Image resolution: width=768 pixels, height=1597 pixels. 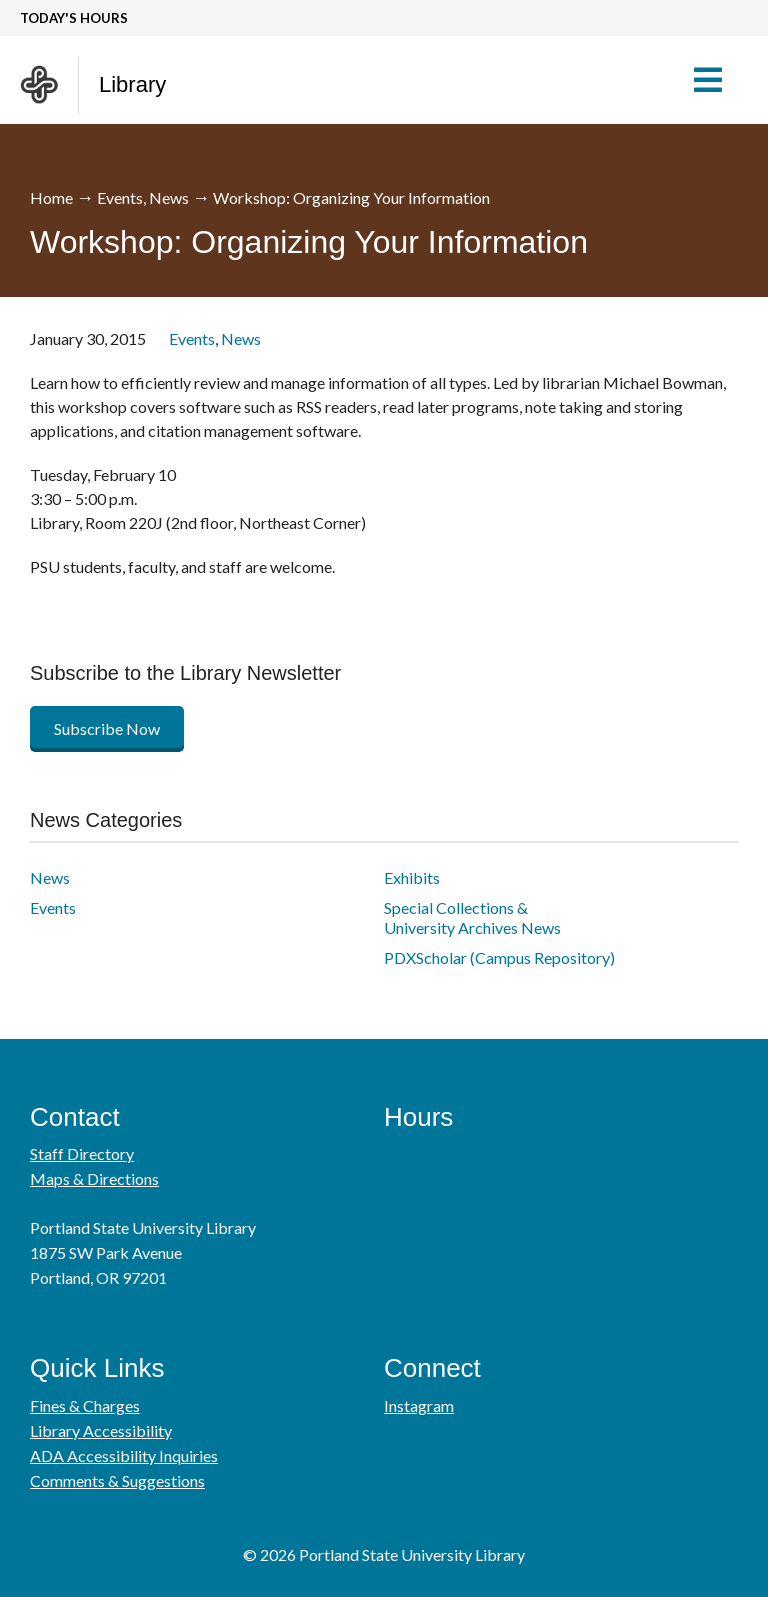 I want to click on Home, so click(x=51, y=197).